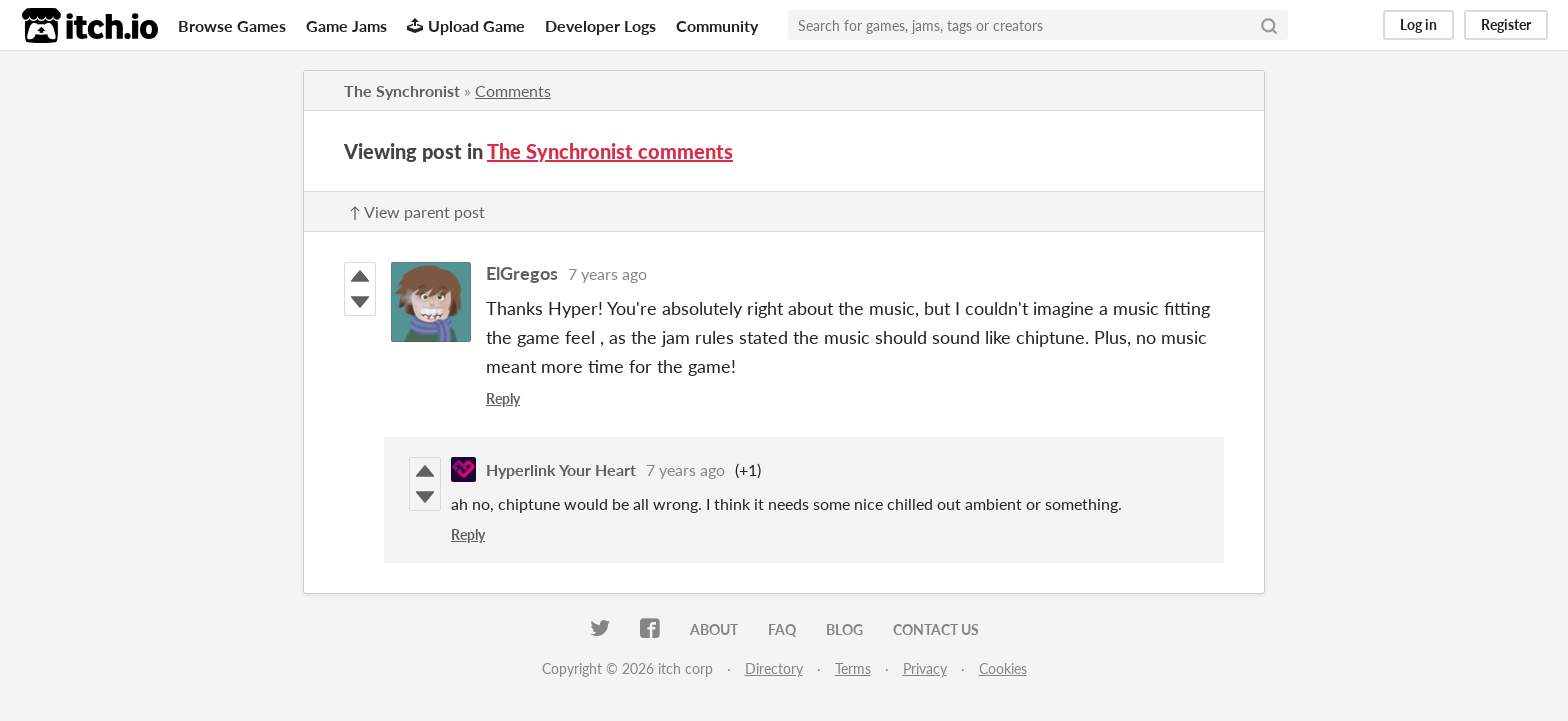  Describe the element at coordinates (346, 25) in the screenshot. I see `Game Jams` at that location.